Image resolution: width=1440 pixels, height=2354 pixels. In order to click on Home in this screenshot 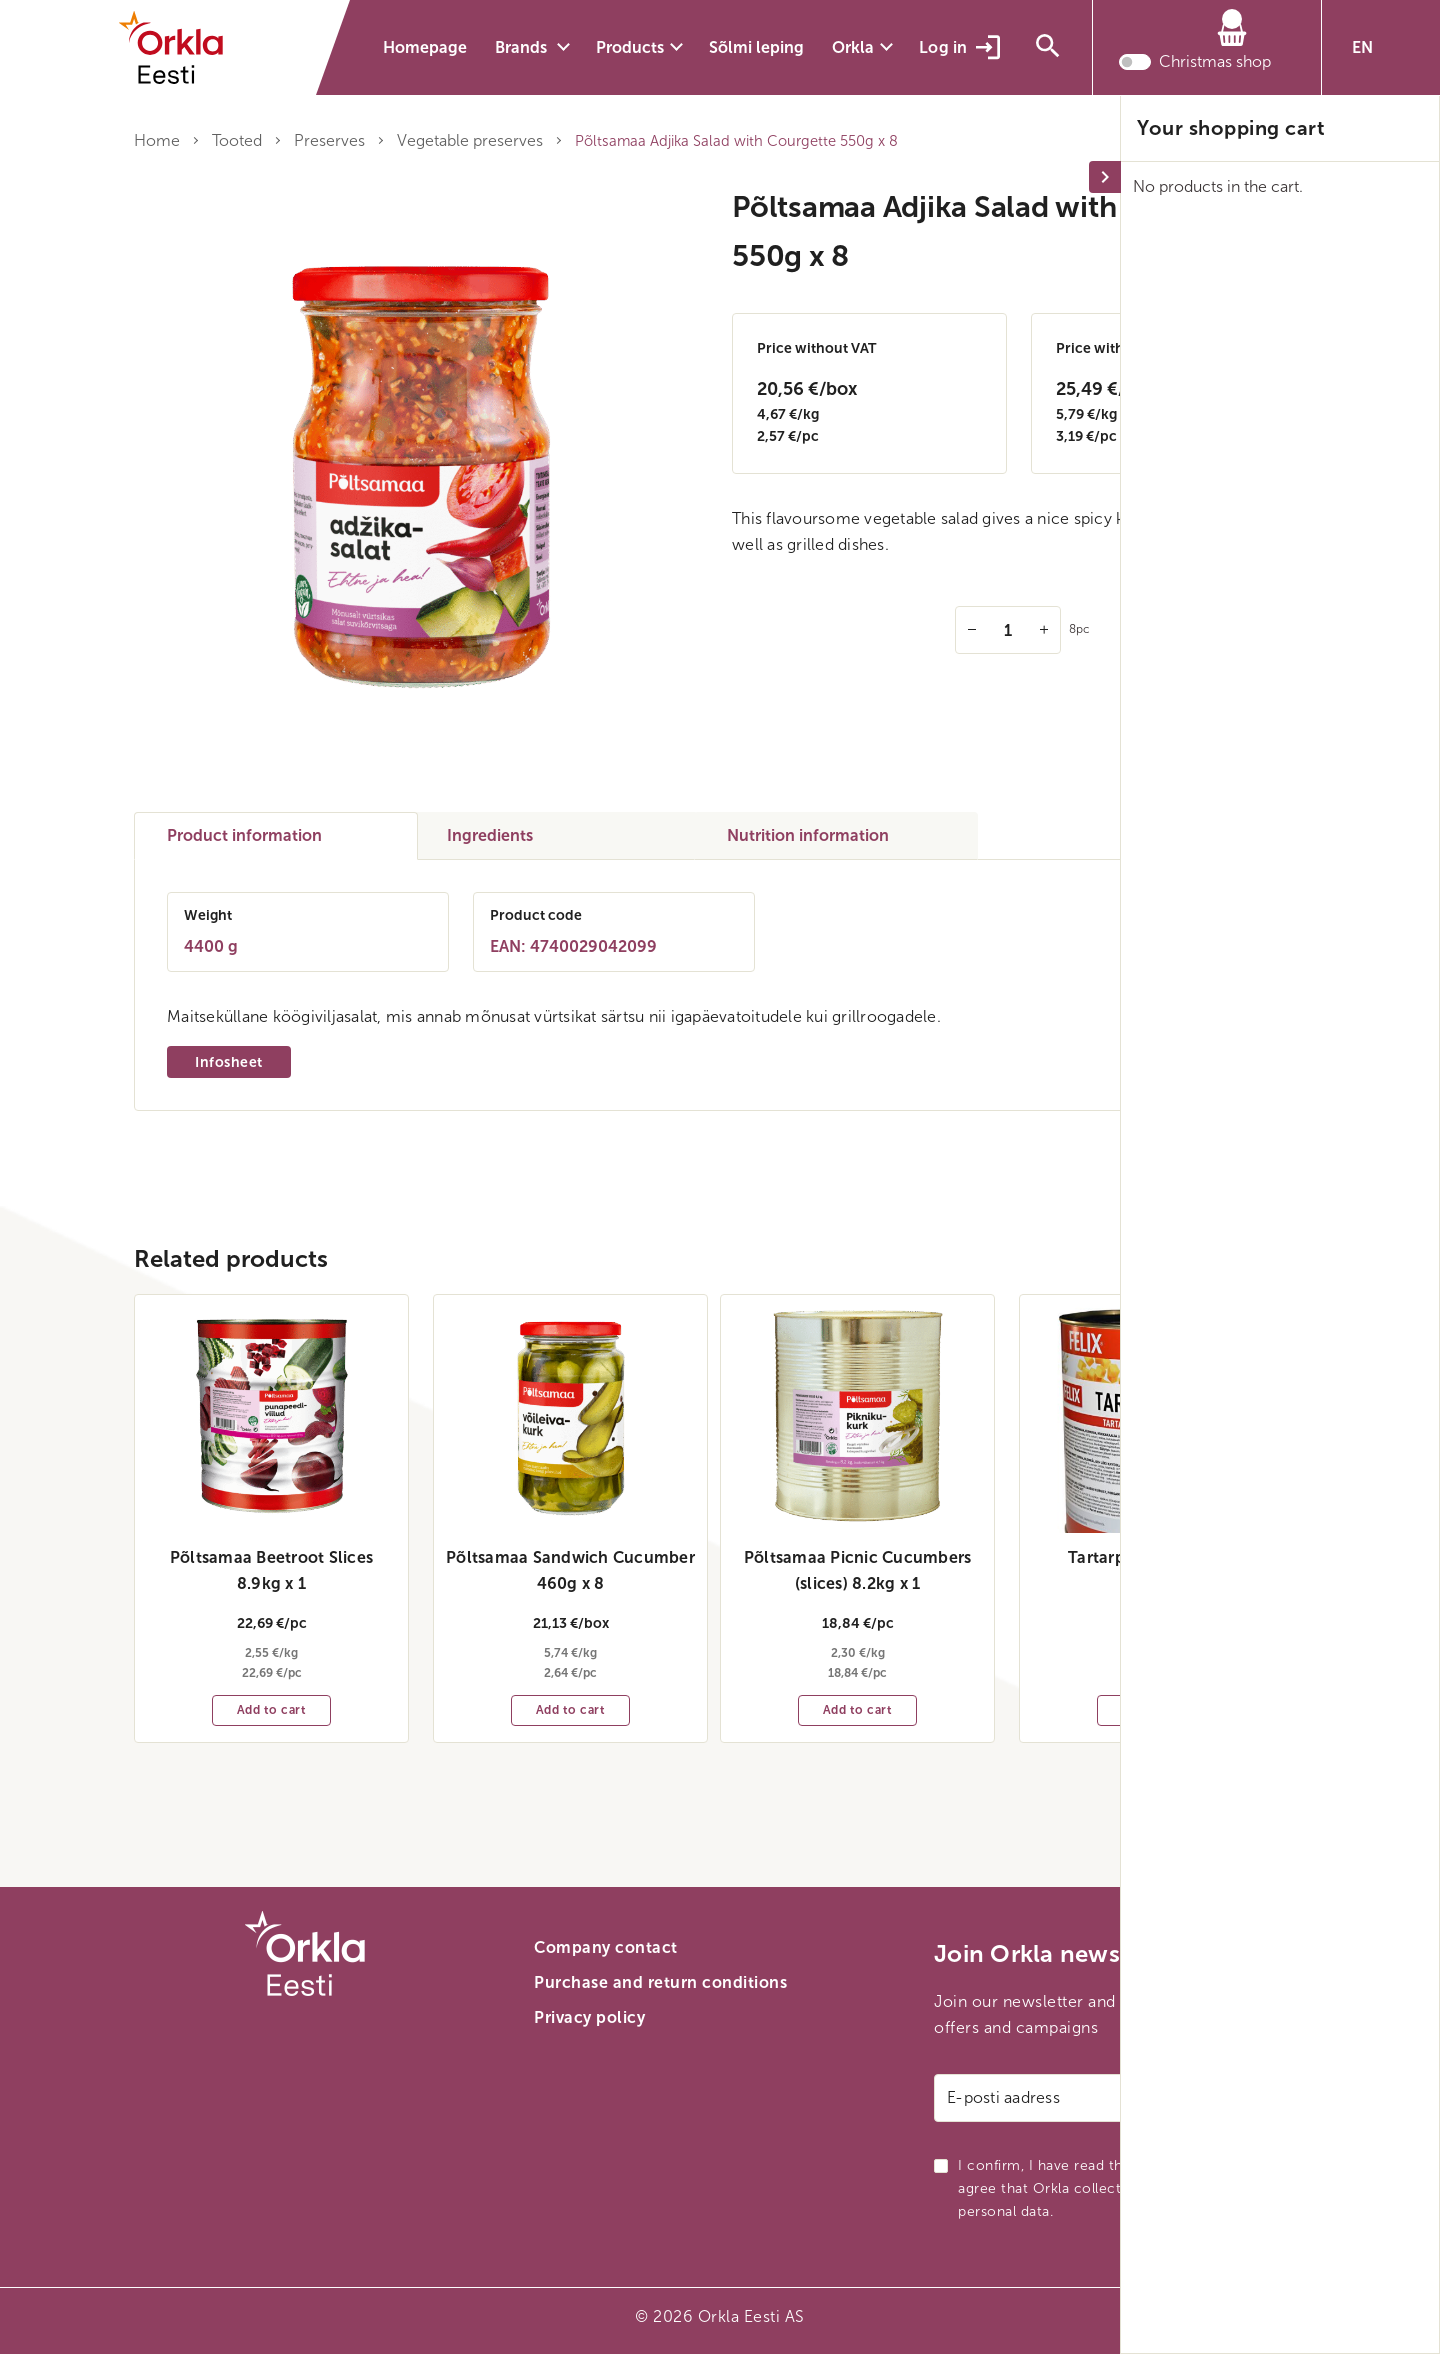, I will do `click(157, 140)`.